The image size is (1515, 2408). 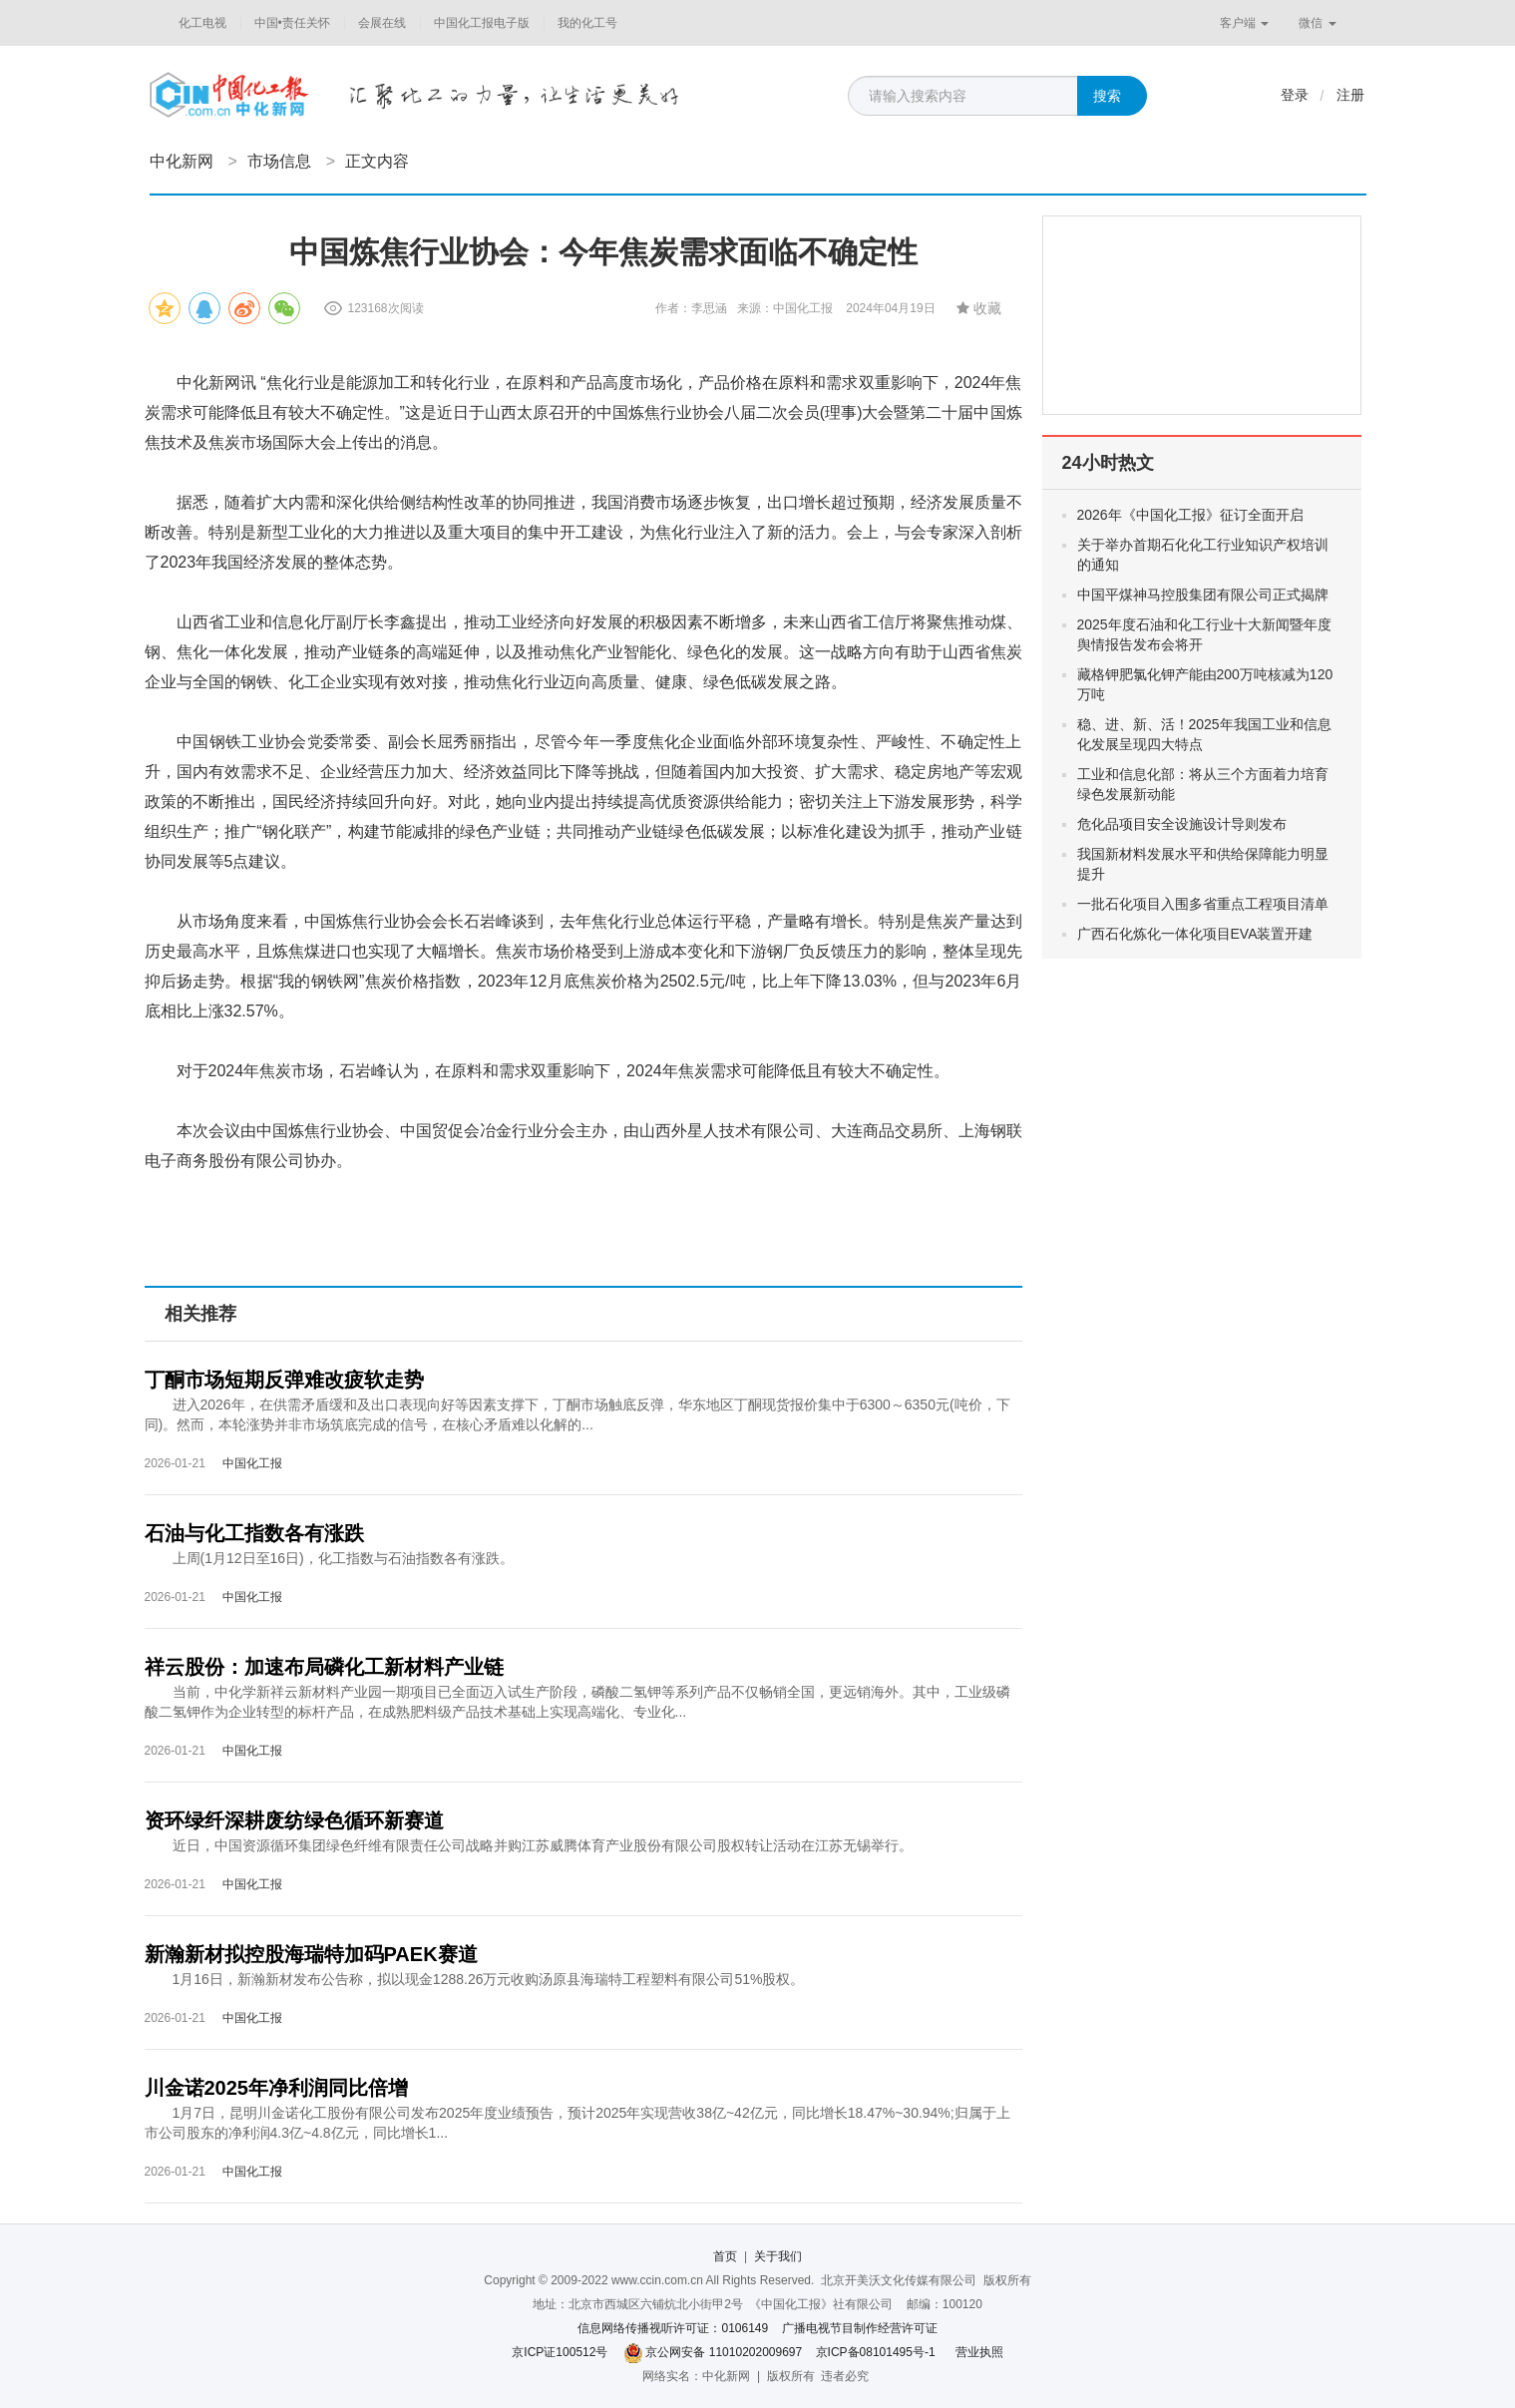 I want to click on 中国平煤神马控股集团有限公司正式揭牌, so click(x=1202, y=594).